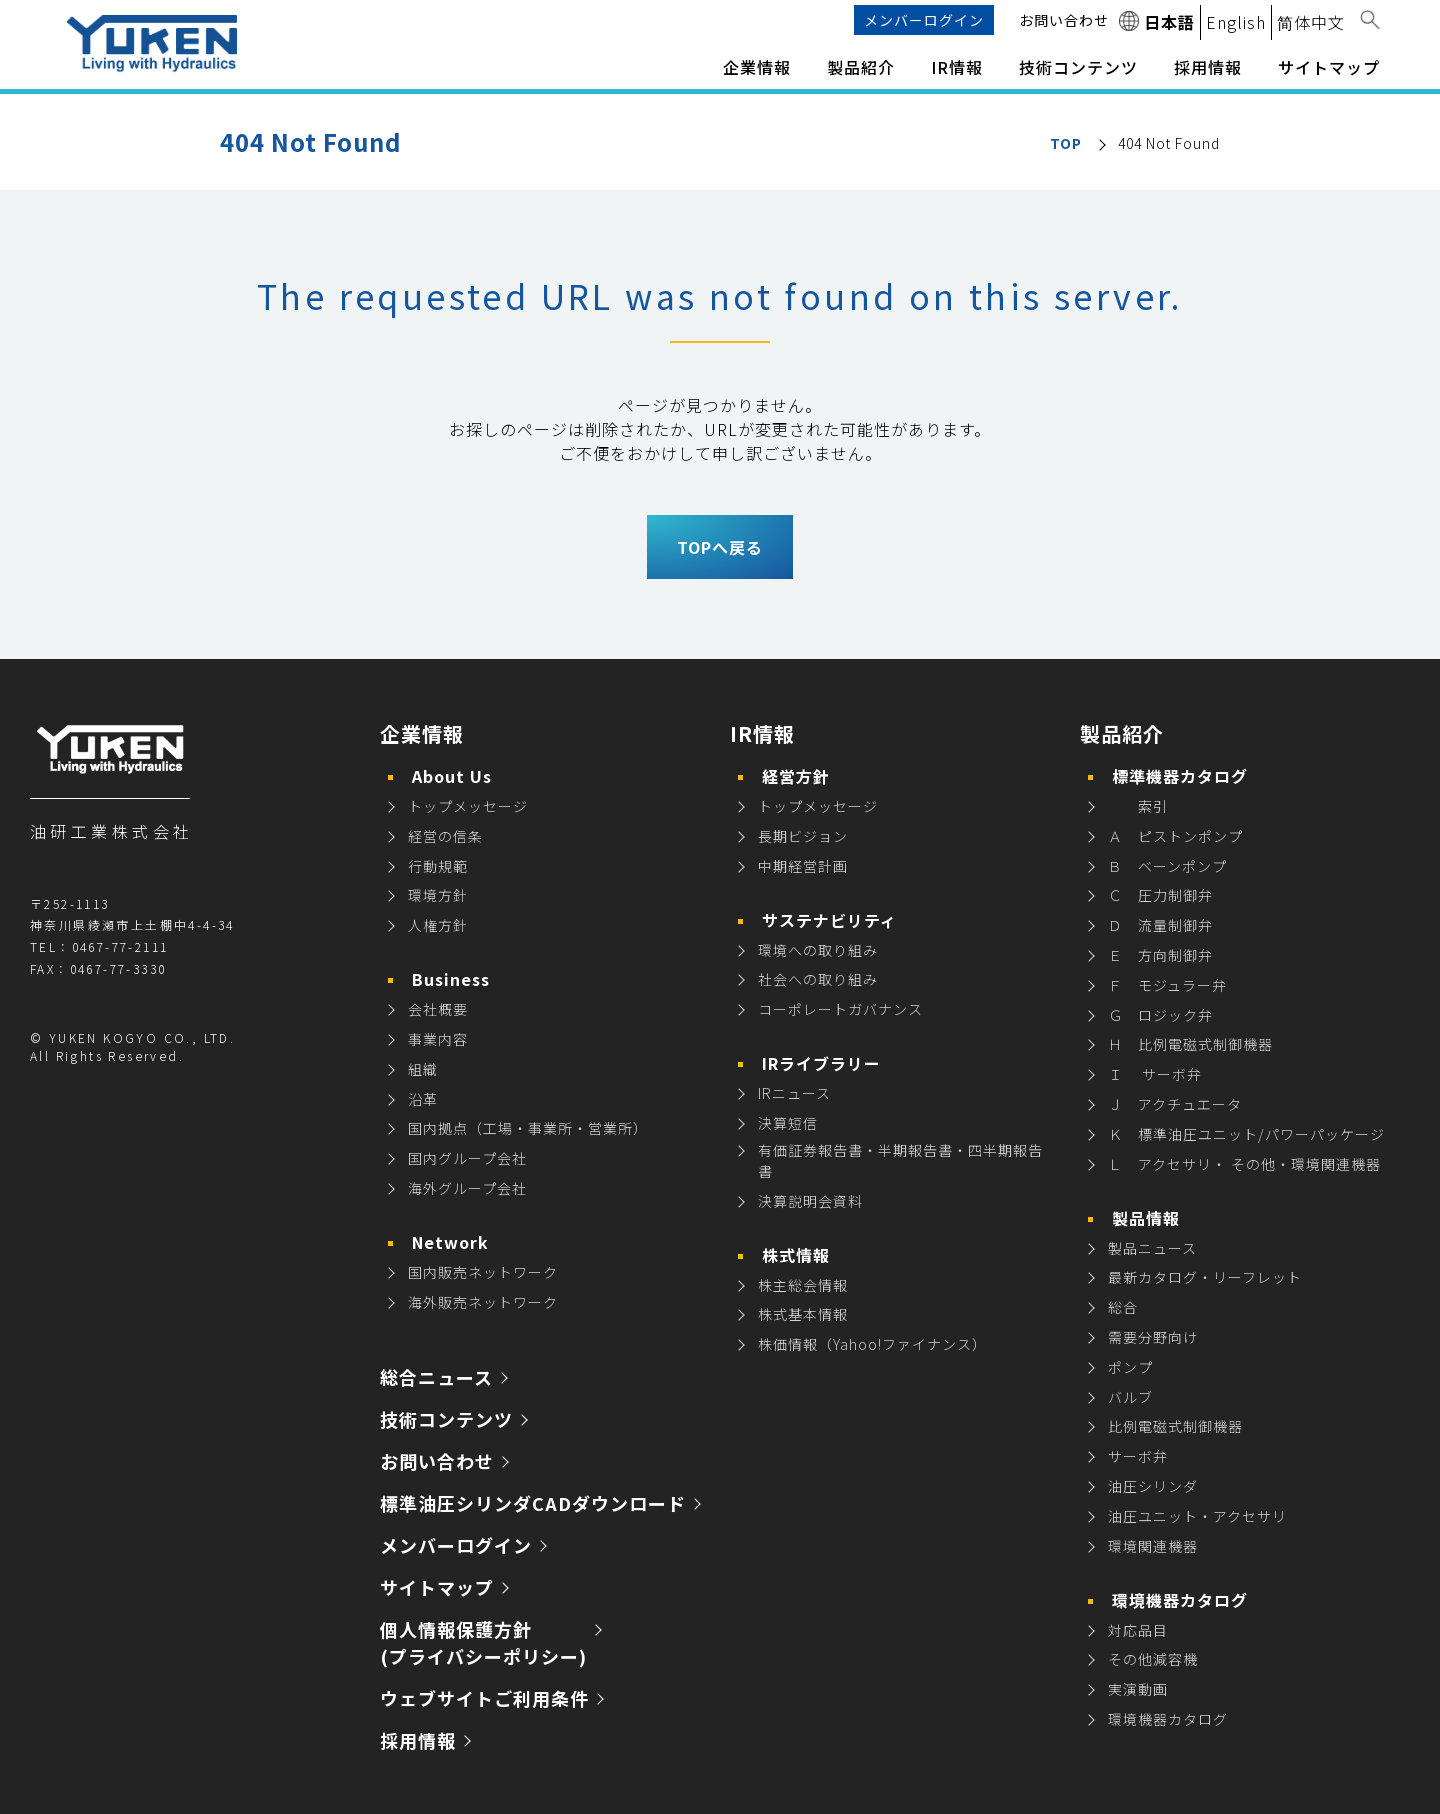 Image resolution: width=1440 pixels, height=1814 pixels. I want to click on Ｉ サーボ弁, so click(1155, 1074).